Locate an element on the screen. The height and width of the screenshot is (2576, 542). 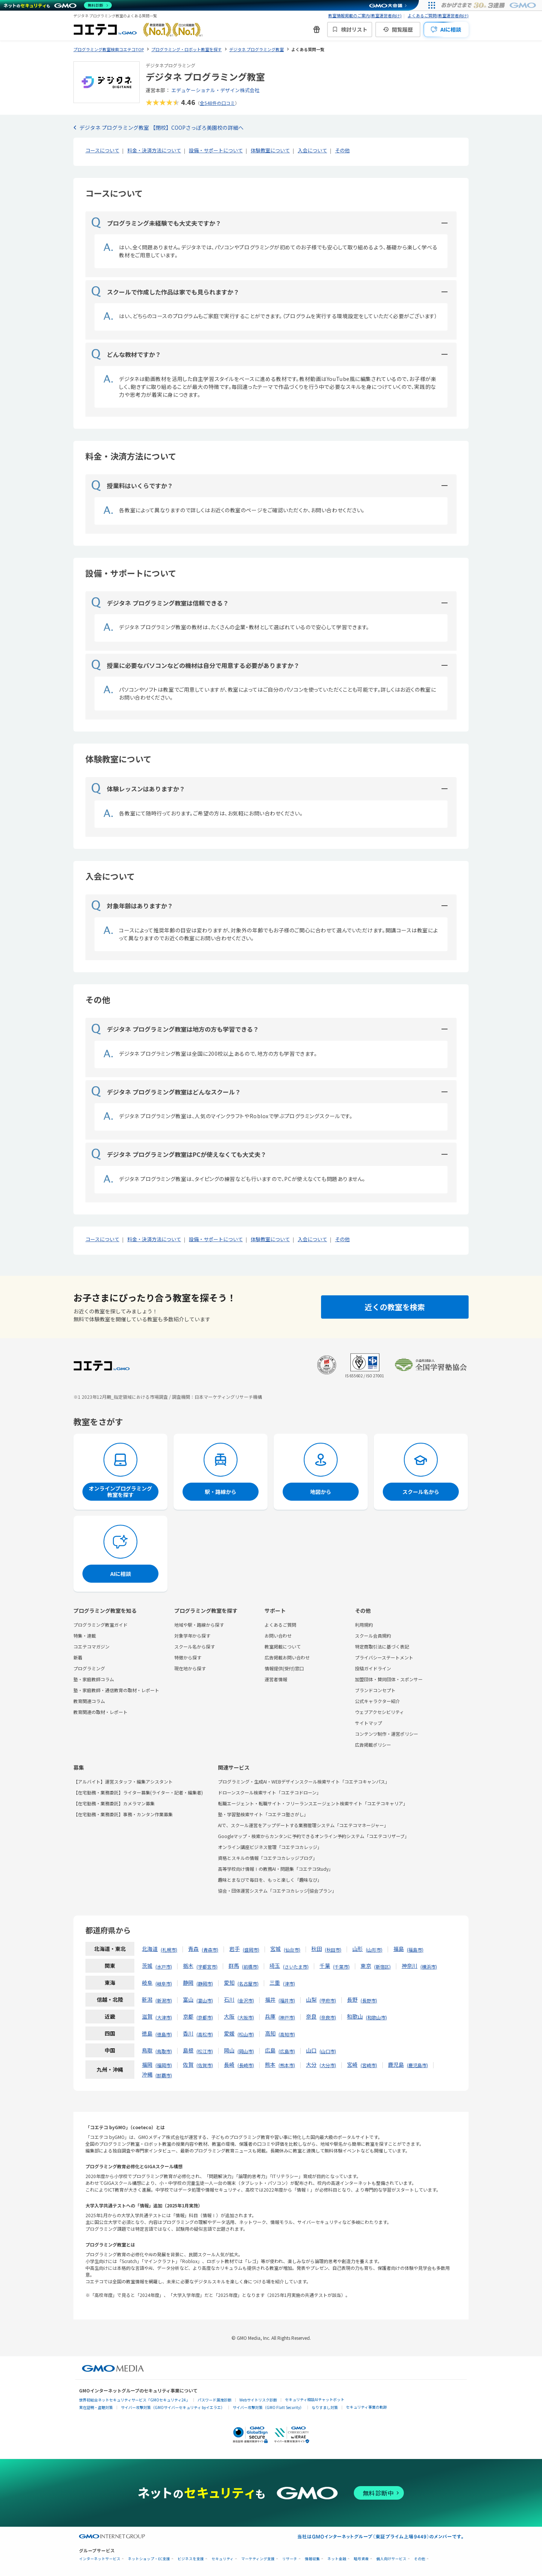
横浜市 is located at coordinates (428, 1966).